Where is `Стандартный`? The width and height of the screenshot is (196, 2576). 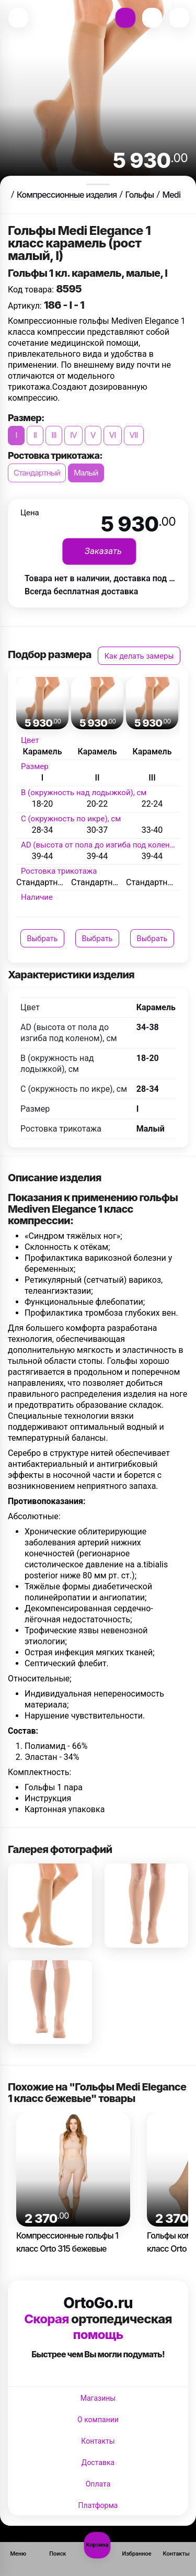
Стандартный is located at coordinates (37, 473).